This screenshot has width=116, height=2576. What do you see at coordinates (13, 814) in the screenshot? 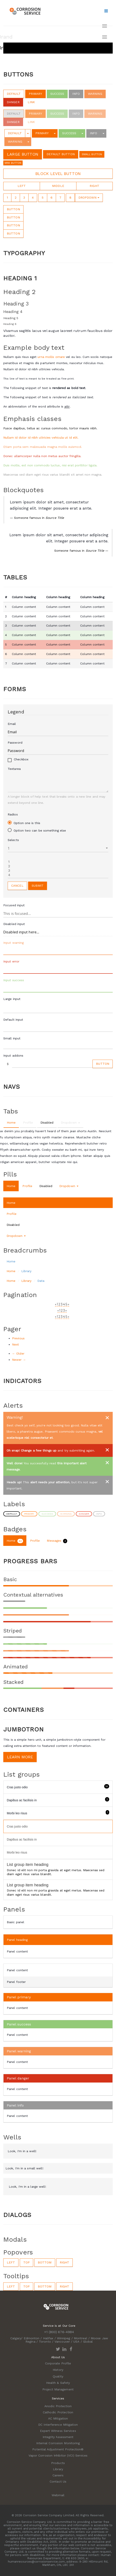
I see `Radios` at bounding box center [13, 814].